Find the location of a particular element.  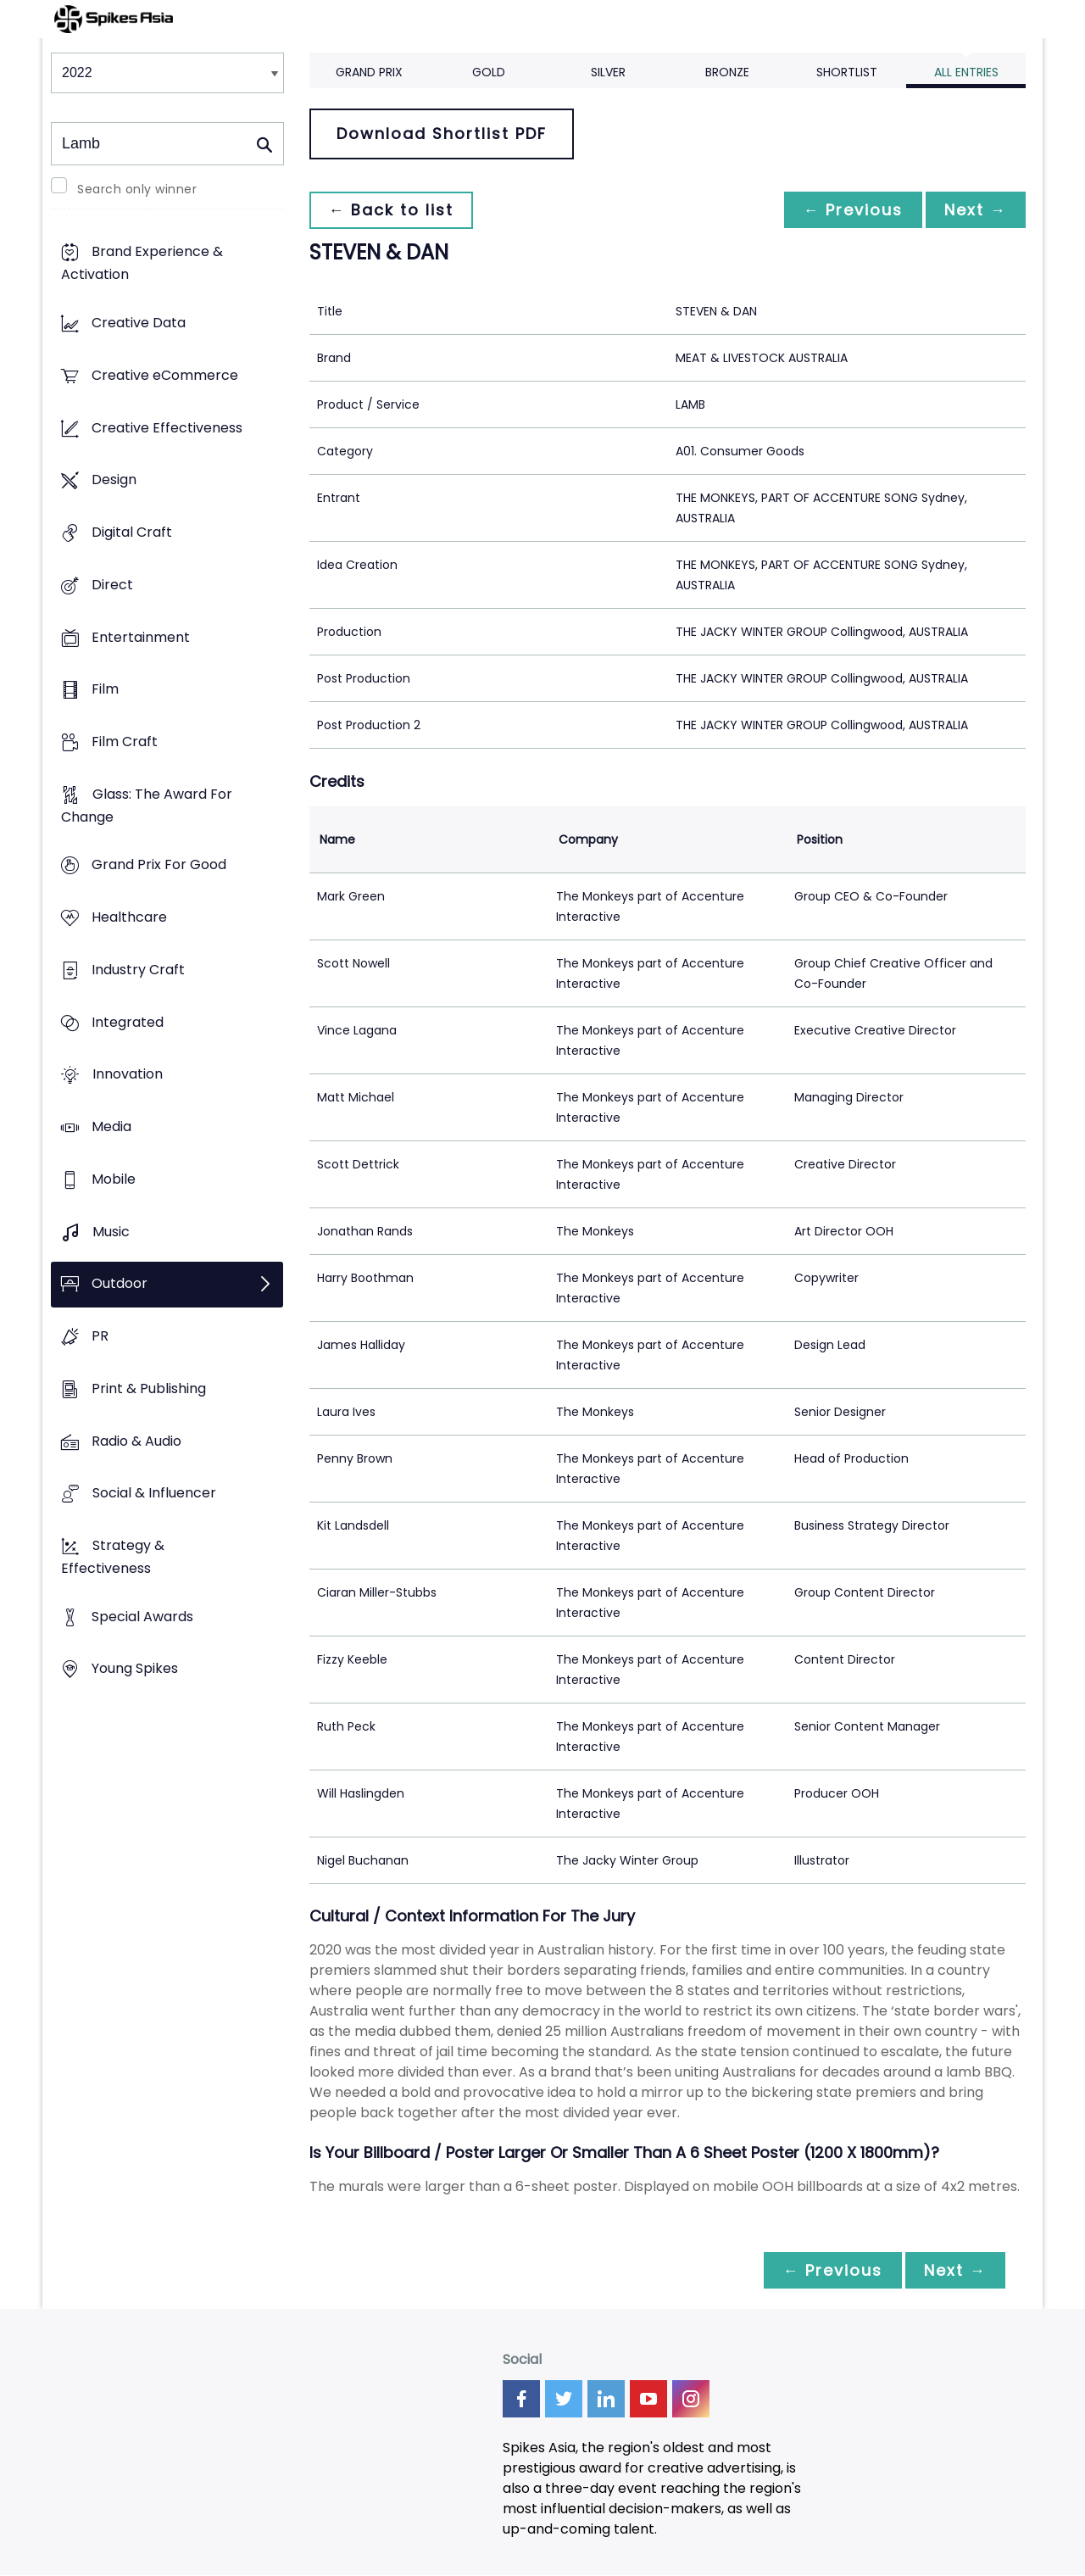

Digital Craft is located at coordinates (132, 532).